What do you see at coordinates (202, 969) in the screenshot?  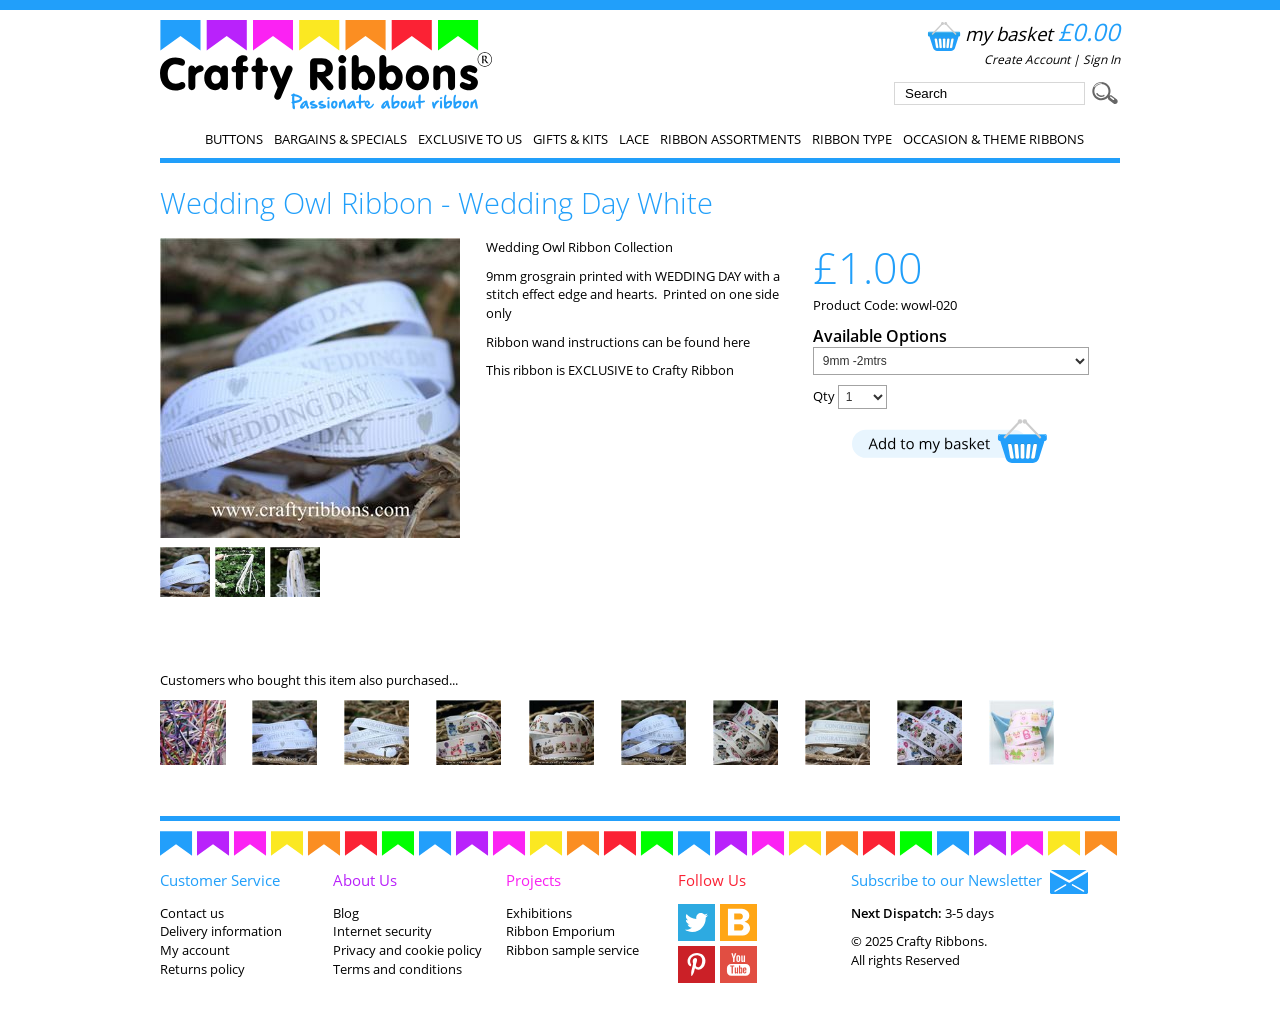 I see `Returns policy` at bounding box center [202, 969].